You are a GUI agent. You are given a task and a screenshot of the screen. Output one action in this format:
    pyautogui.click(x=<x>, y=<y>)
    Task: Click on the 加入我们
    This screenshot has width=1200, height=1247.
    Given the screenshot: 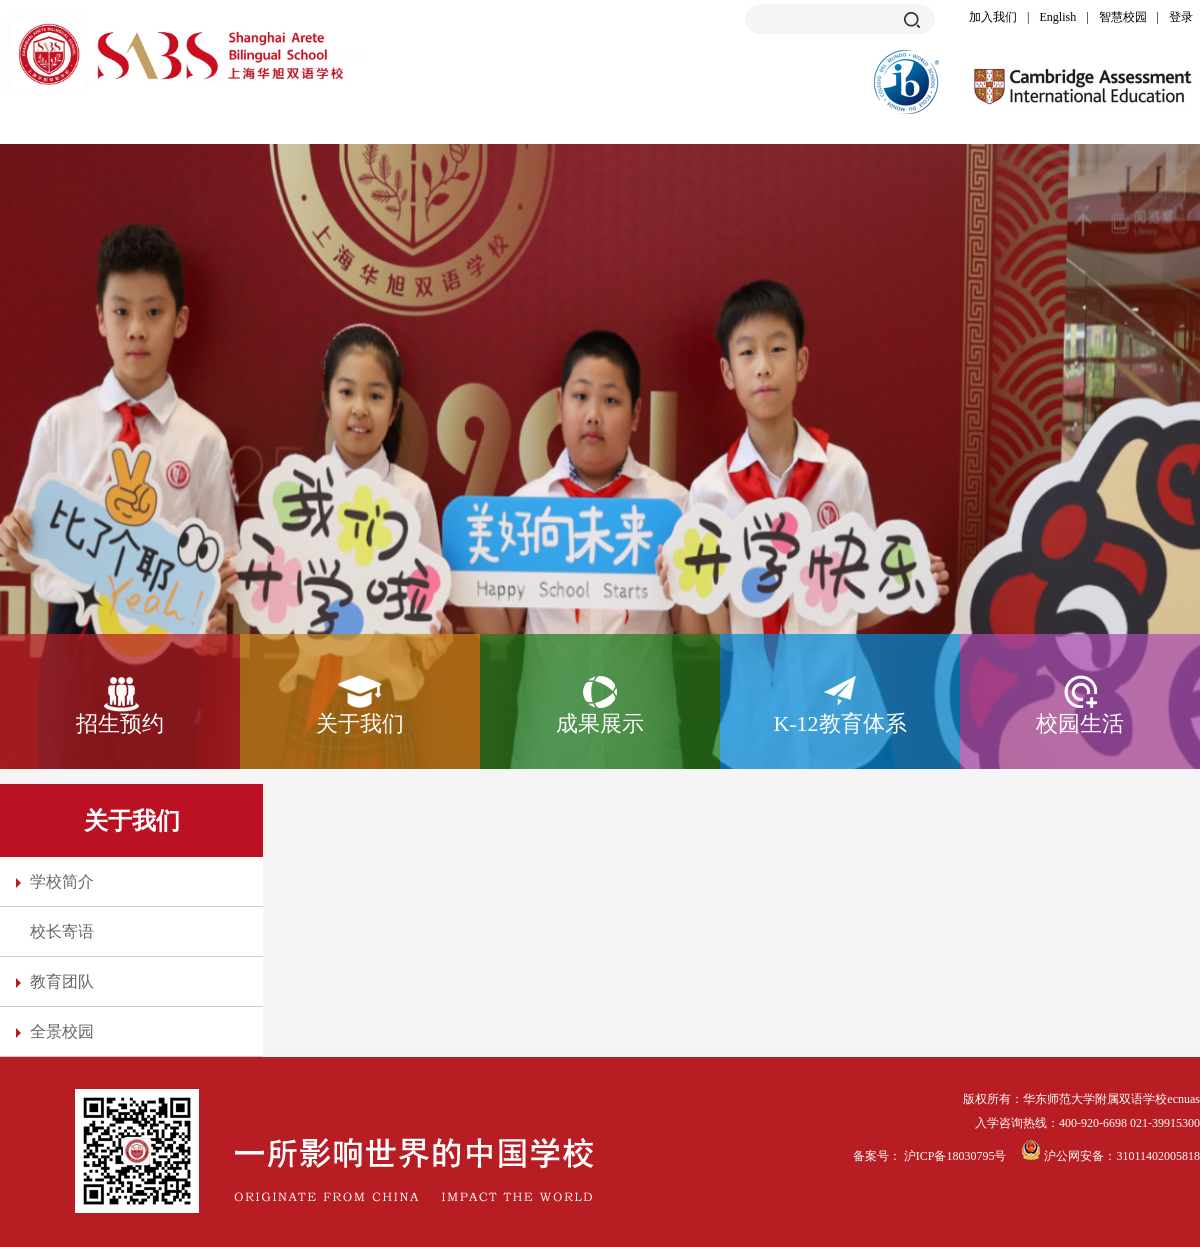 What is the action you would take?
    pyautogui.click(x=993, y=17)
    